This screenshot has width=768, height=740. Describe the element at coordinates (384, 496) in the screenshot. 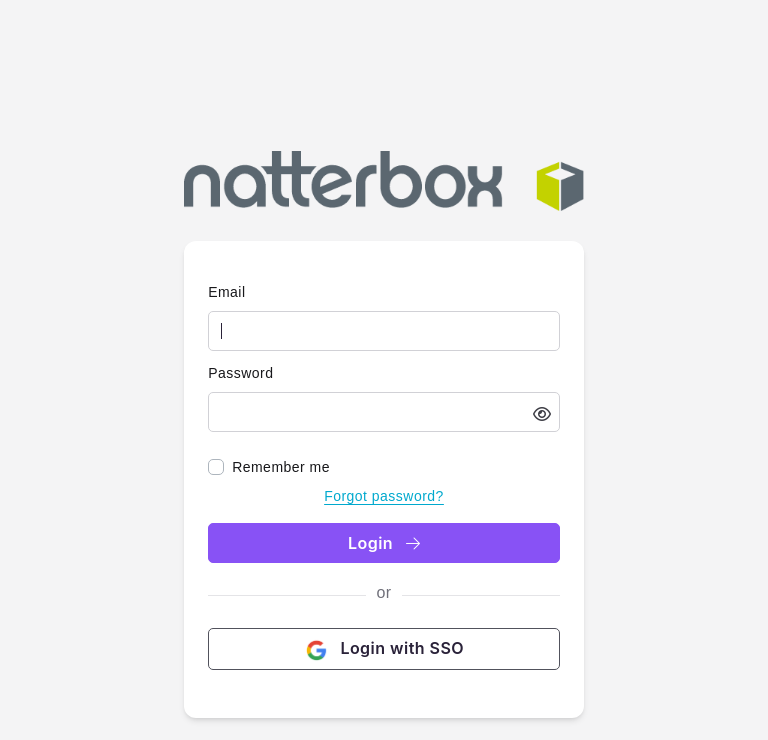

I see `Forgot password?` at that location.